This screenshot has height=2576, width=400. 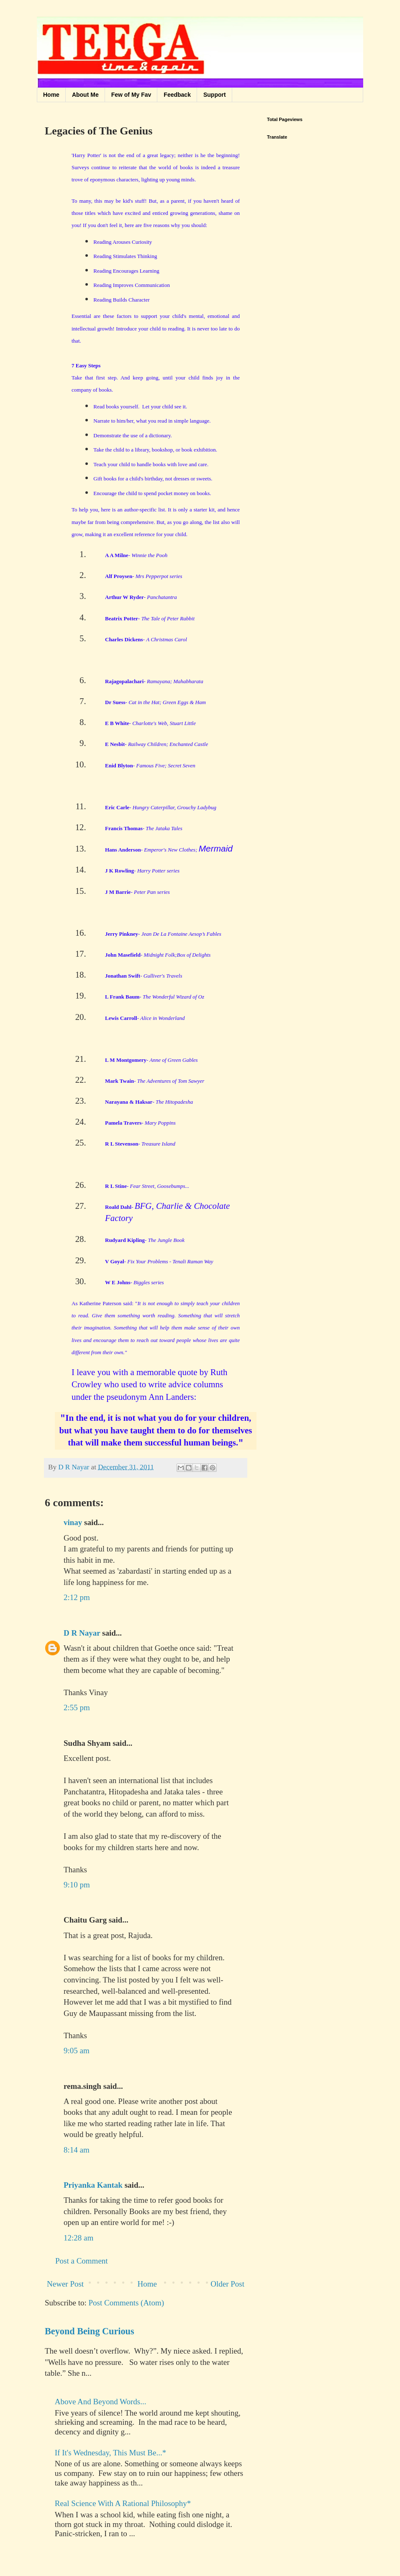 What do you see at coordinates (214, 94) in the screenshot?
I see `Support` at bounding box center [214, 94].